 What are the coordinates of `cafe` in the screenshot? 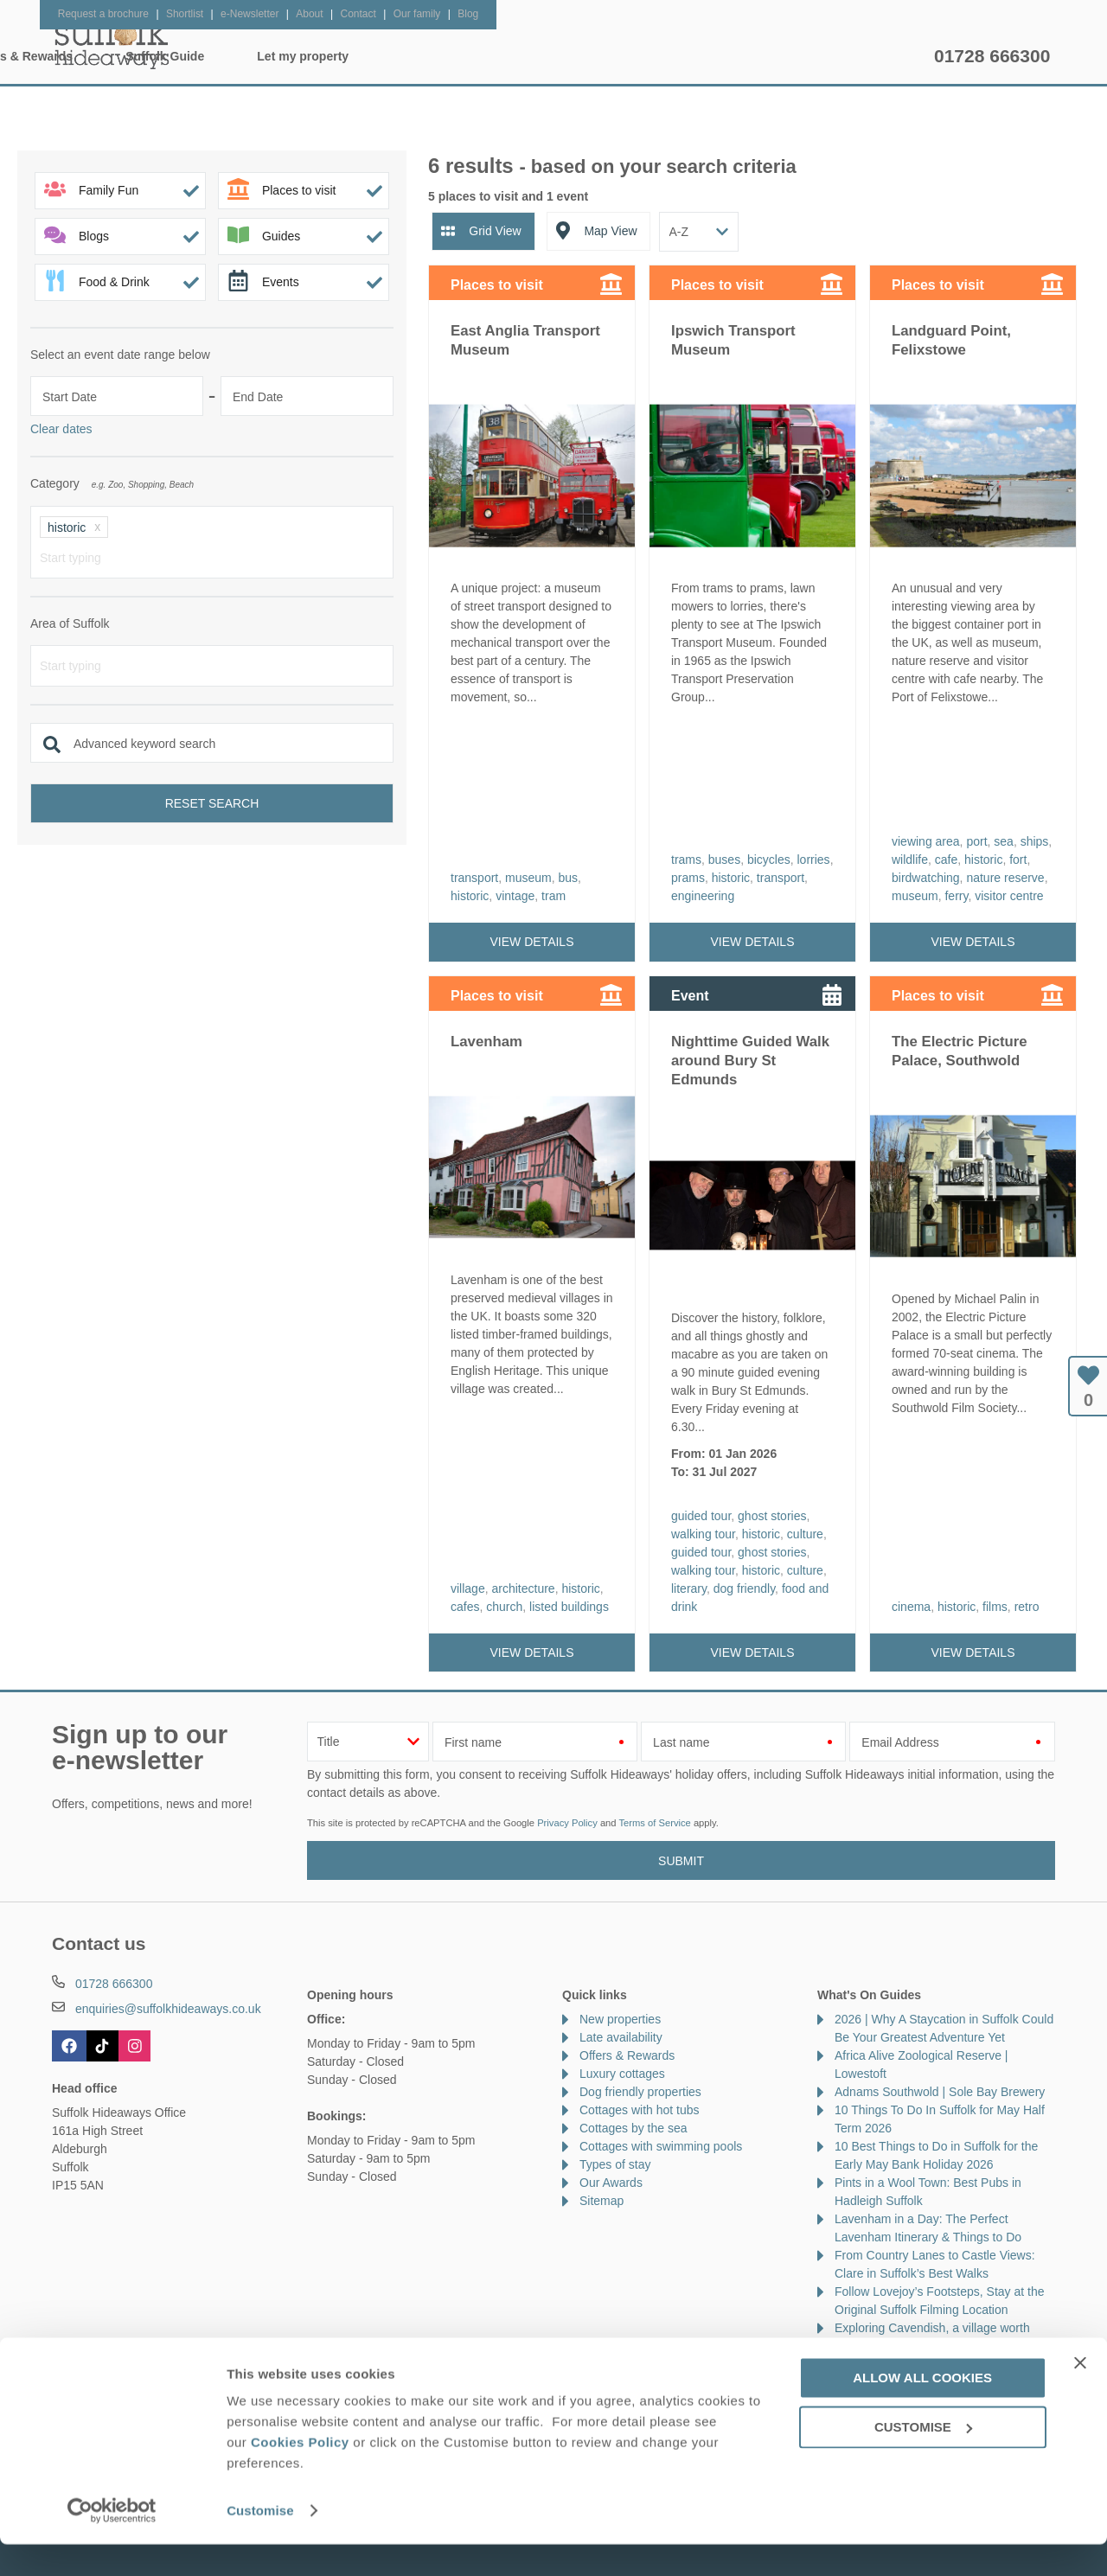 It's located at (946, 859).